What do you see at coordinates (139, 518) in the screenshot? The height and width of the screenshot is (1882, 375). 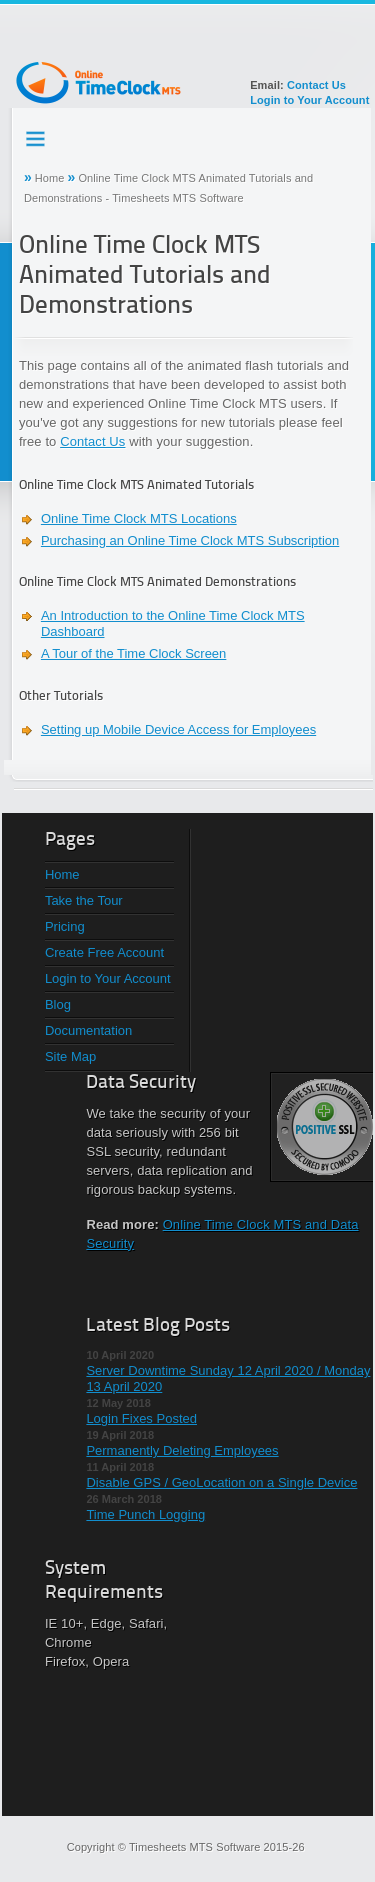 I see `Online Time Clock MTS Locations` at bounding box center [139, 518].